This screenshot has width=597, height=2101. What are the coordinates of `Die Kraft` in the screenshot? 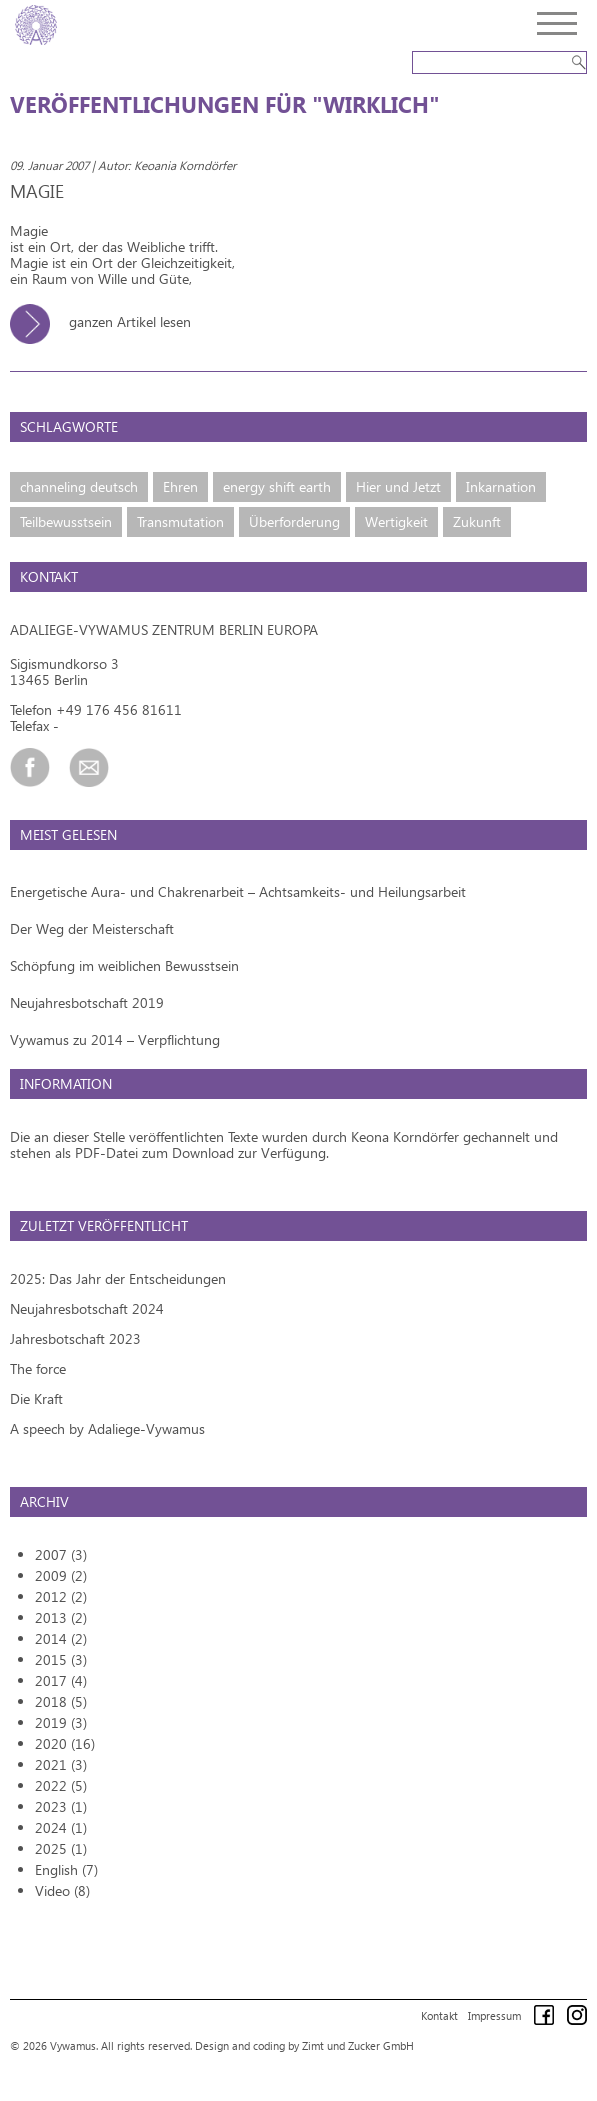 It's located at (36, 1398).